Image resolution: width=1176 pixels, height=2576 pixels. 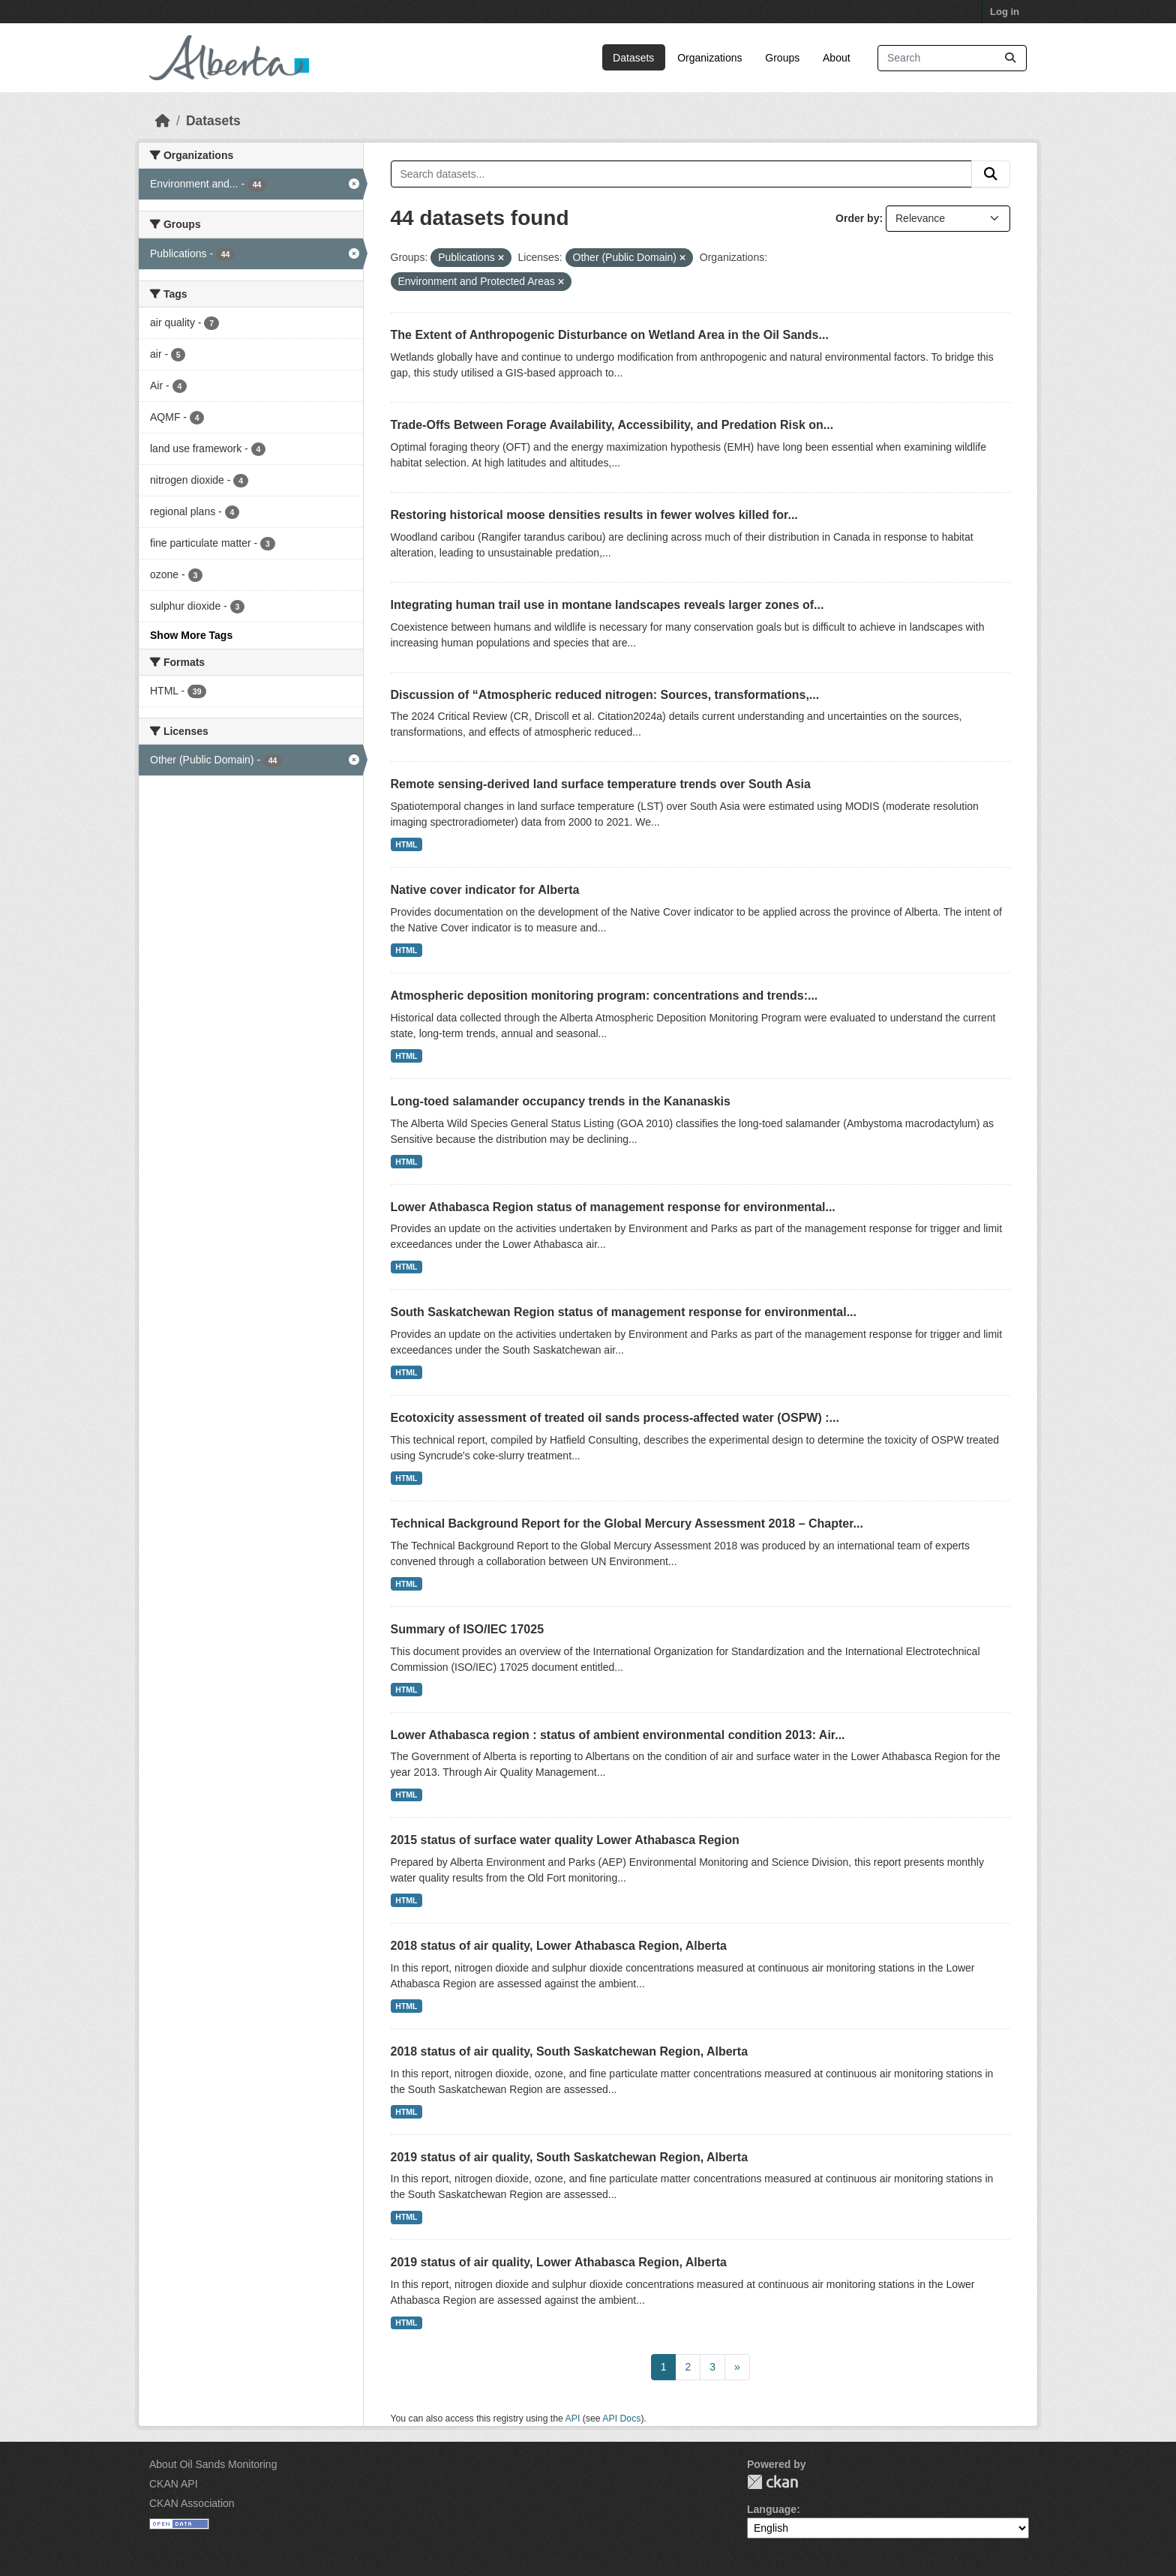 I want to click on Technical Background Report for the Global Mercury Assessment 2018 – Chapter..., so click(x=627, y=1523).